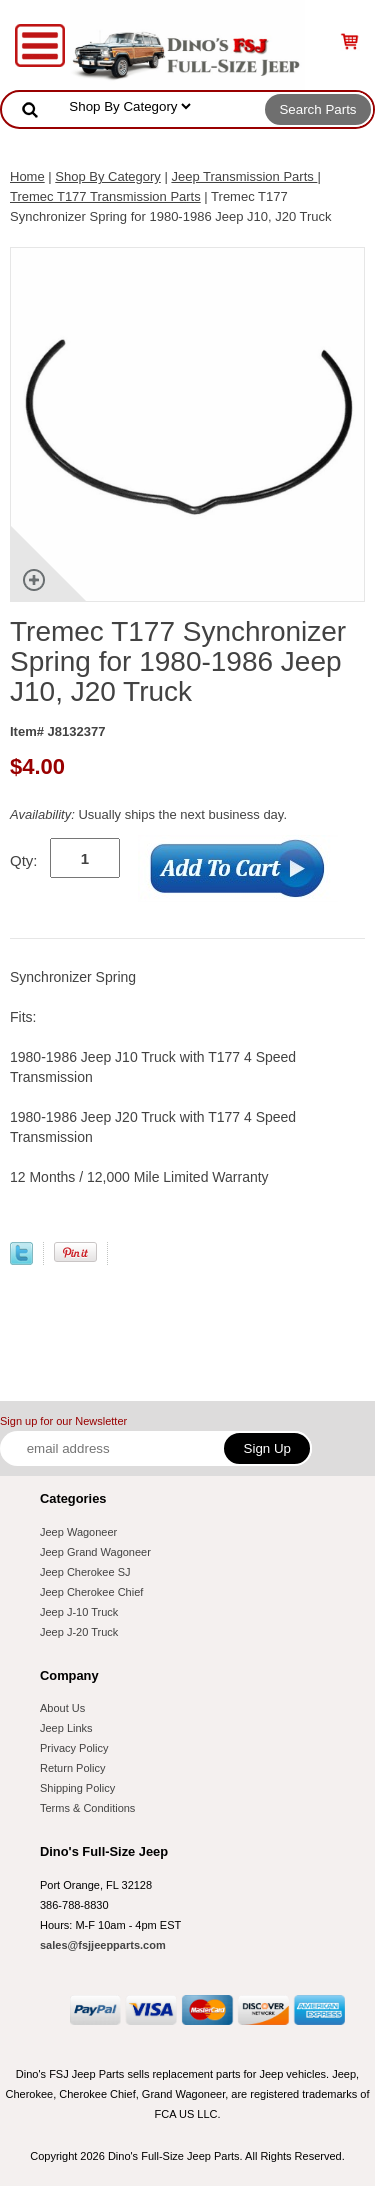  I want to click on sales@fsjjeepparts.com, so click(103, 1945).